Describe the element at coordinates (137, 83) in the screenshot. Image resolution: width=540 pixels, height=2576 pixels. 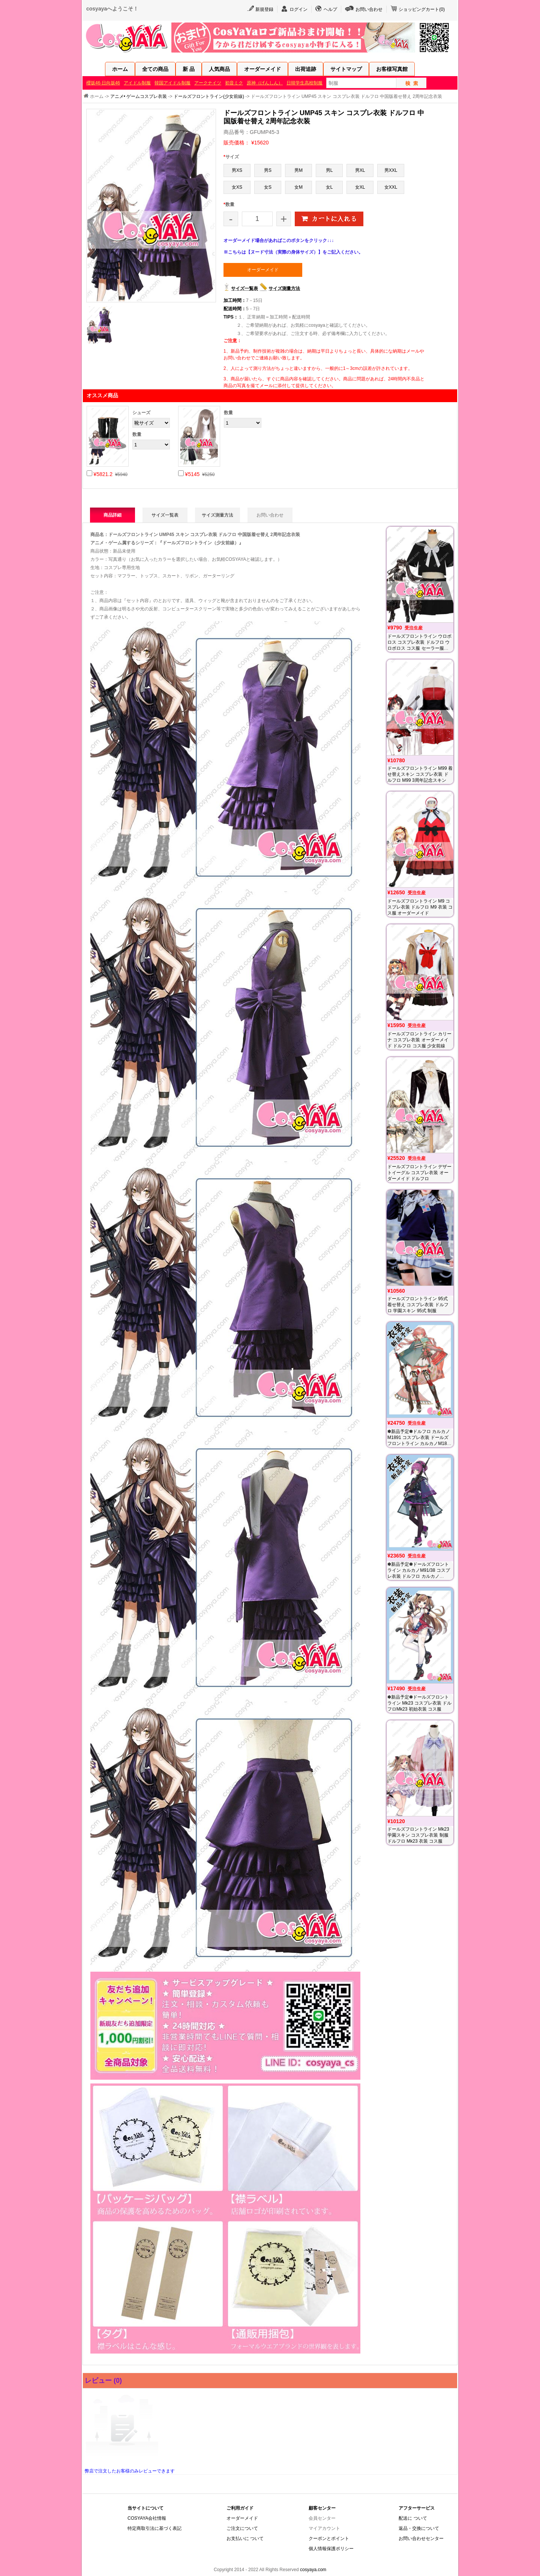
I see `アイドル制服` at that location.